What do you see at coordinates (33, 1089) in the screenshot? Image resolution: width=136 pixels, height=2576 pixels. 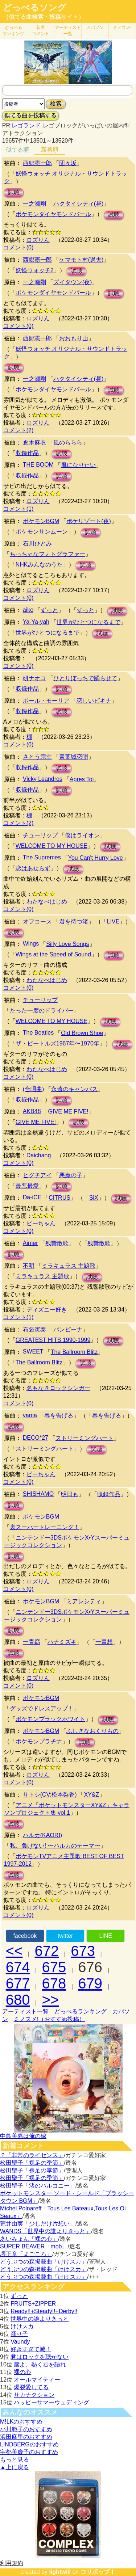 I see `(合唱曲)` at bounding box center [33, 1089].